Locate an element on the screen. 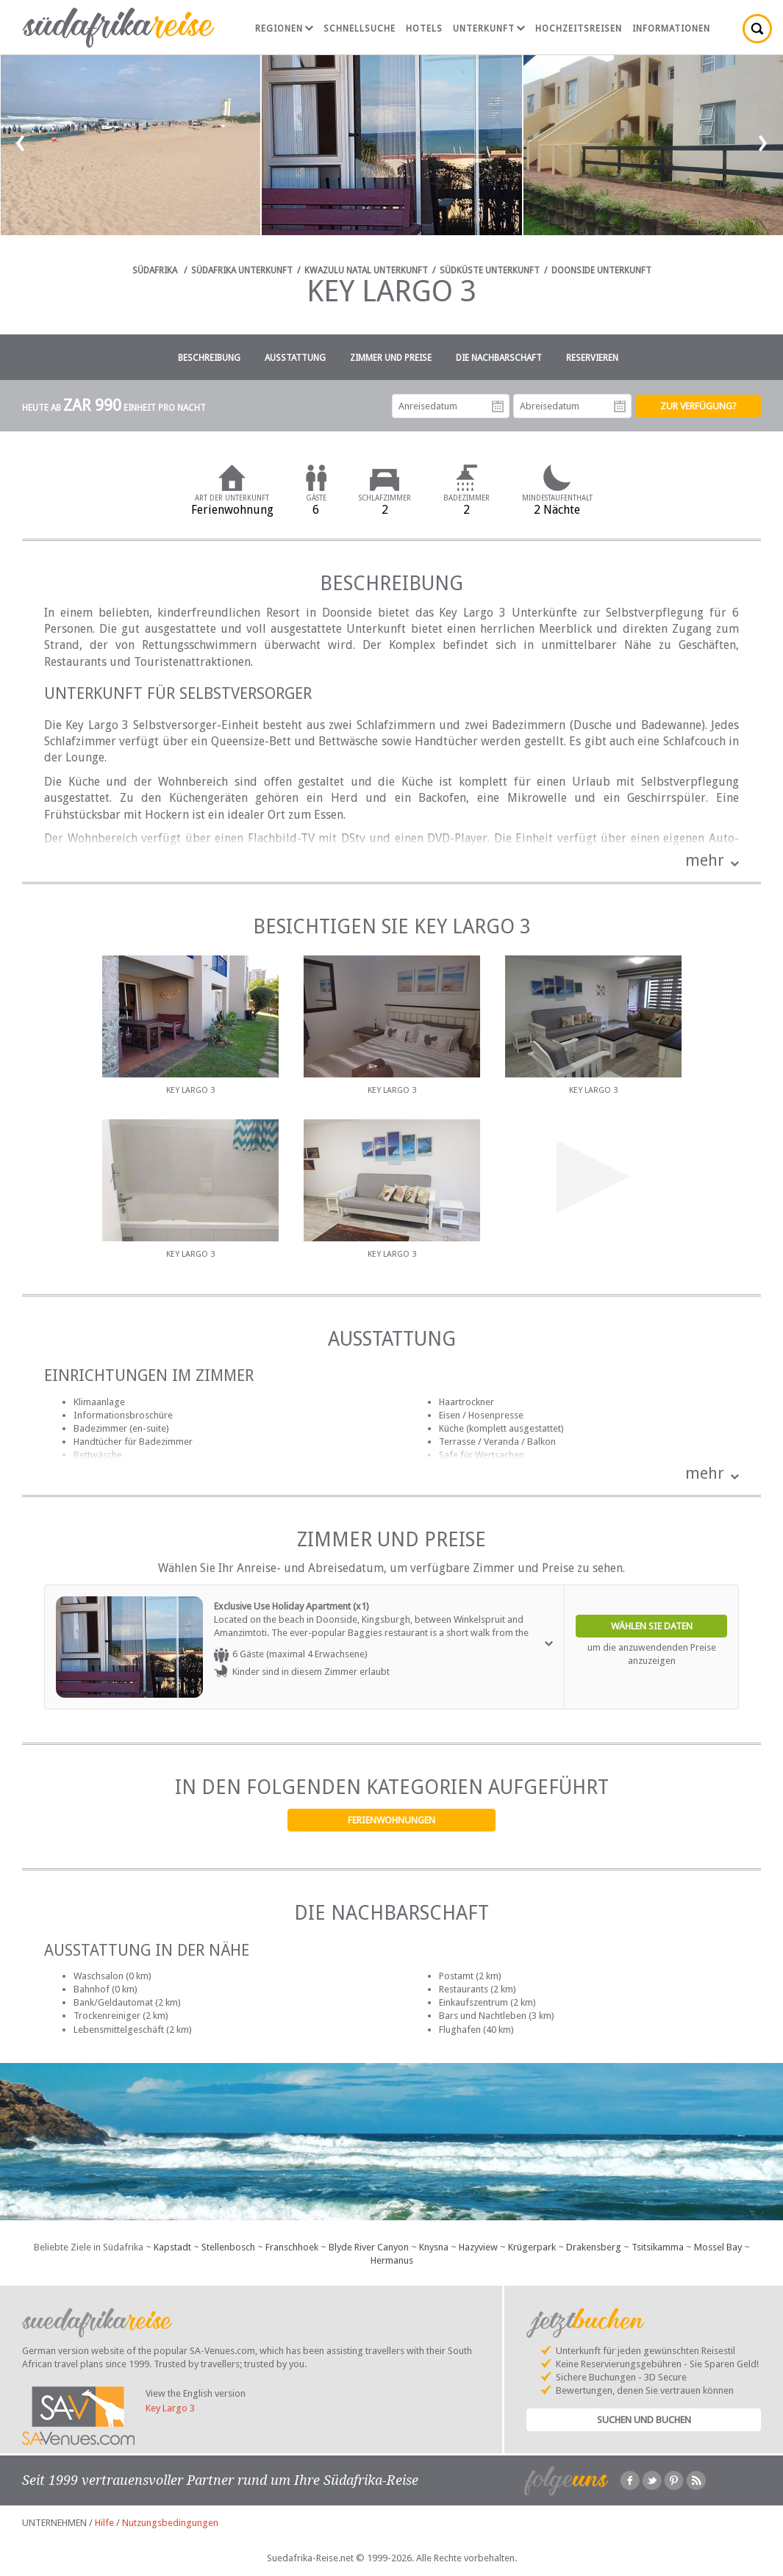 This screenshot has height=2576, width=783. Beschreibung is located at coordinates (209, 358).